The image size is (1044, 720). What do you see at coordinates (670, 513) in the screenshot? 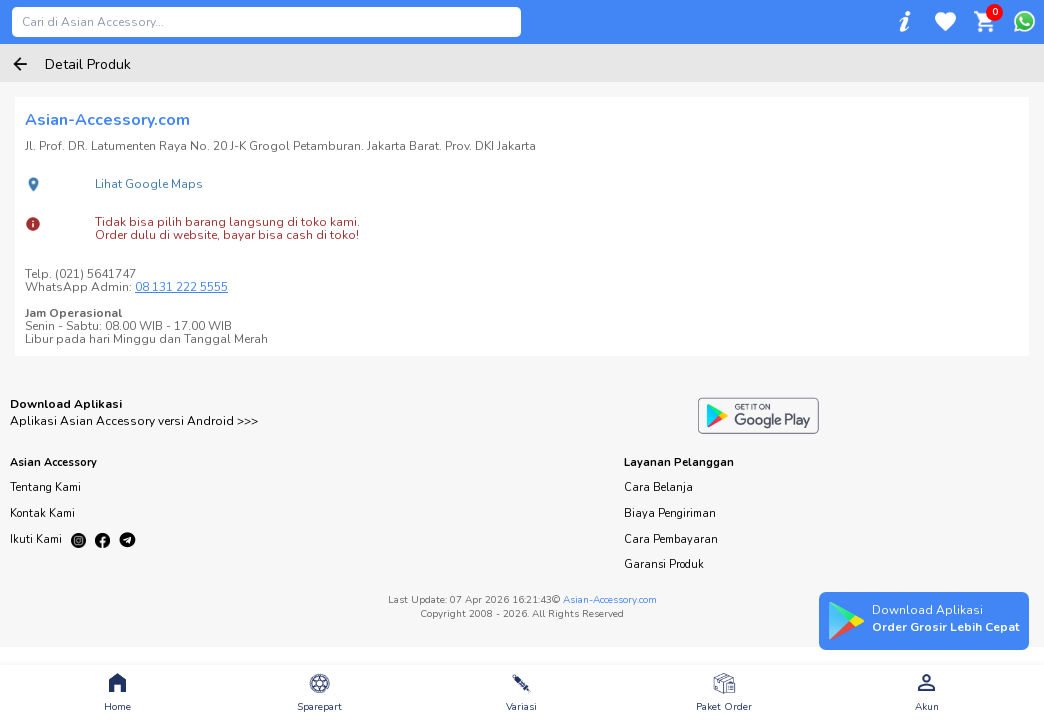
I see `Biaya Pengiriman` at bounding box center [670, 513].